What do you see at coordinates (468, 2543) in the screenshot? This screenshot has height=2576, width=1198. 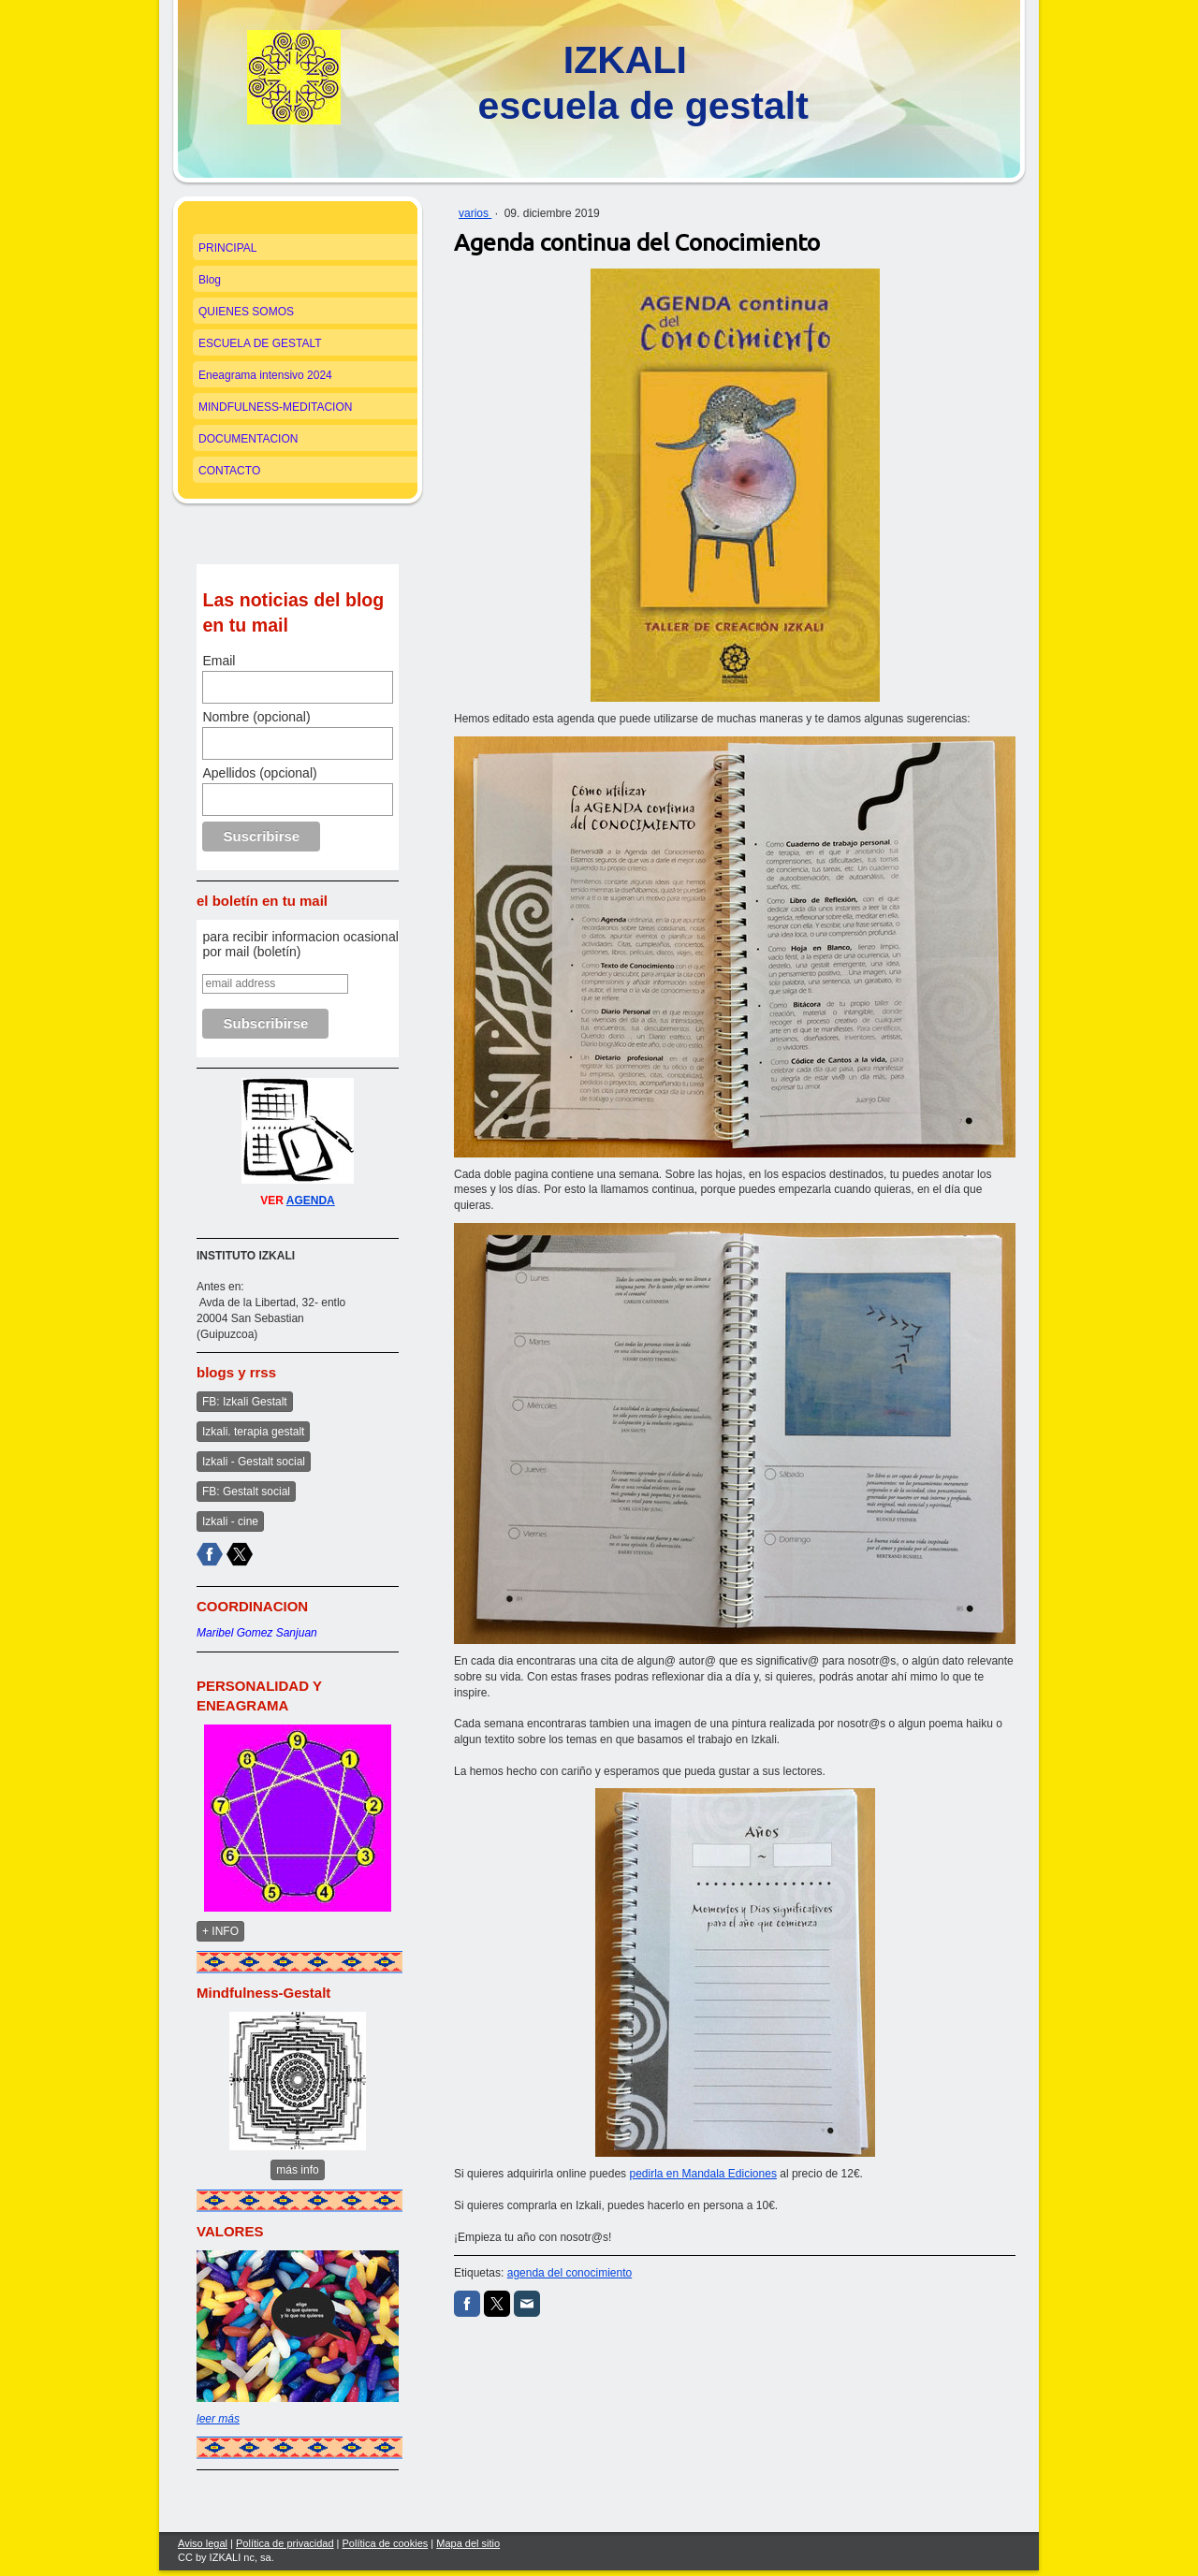 I see `Mapa del sitio` at bounding box center [468, 2543].